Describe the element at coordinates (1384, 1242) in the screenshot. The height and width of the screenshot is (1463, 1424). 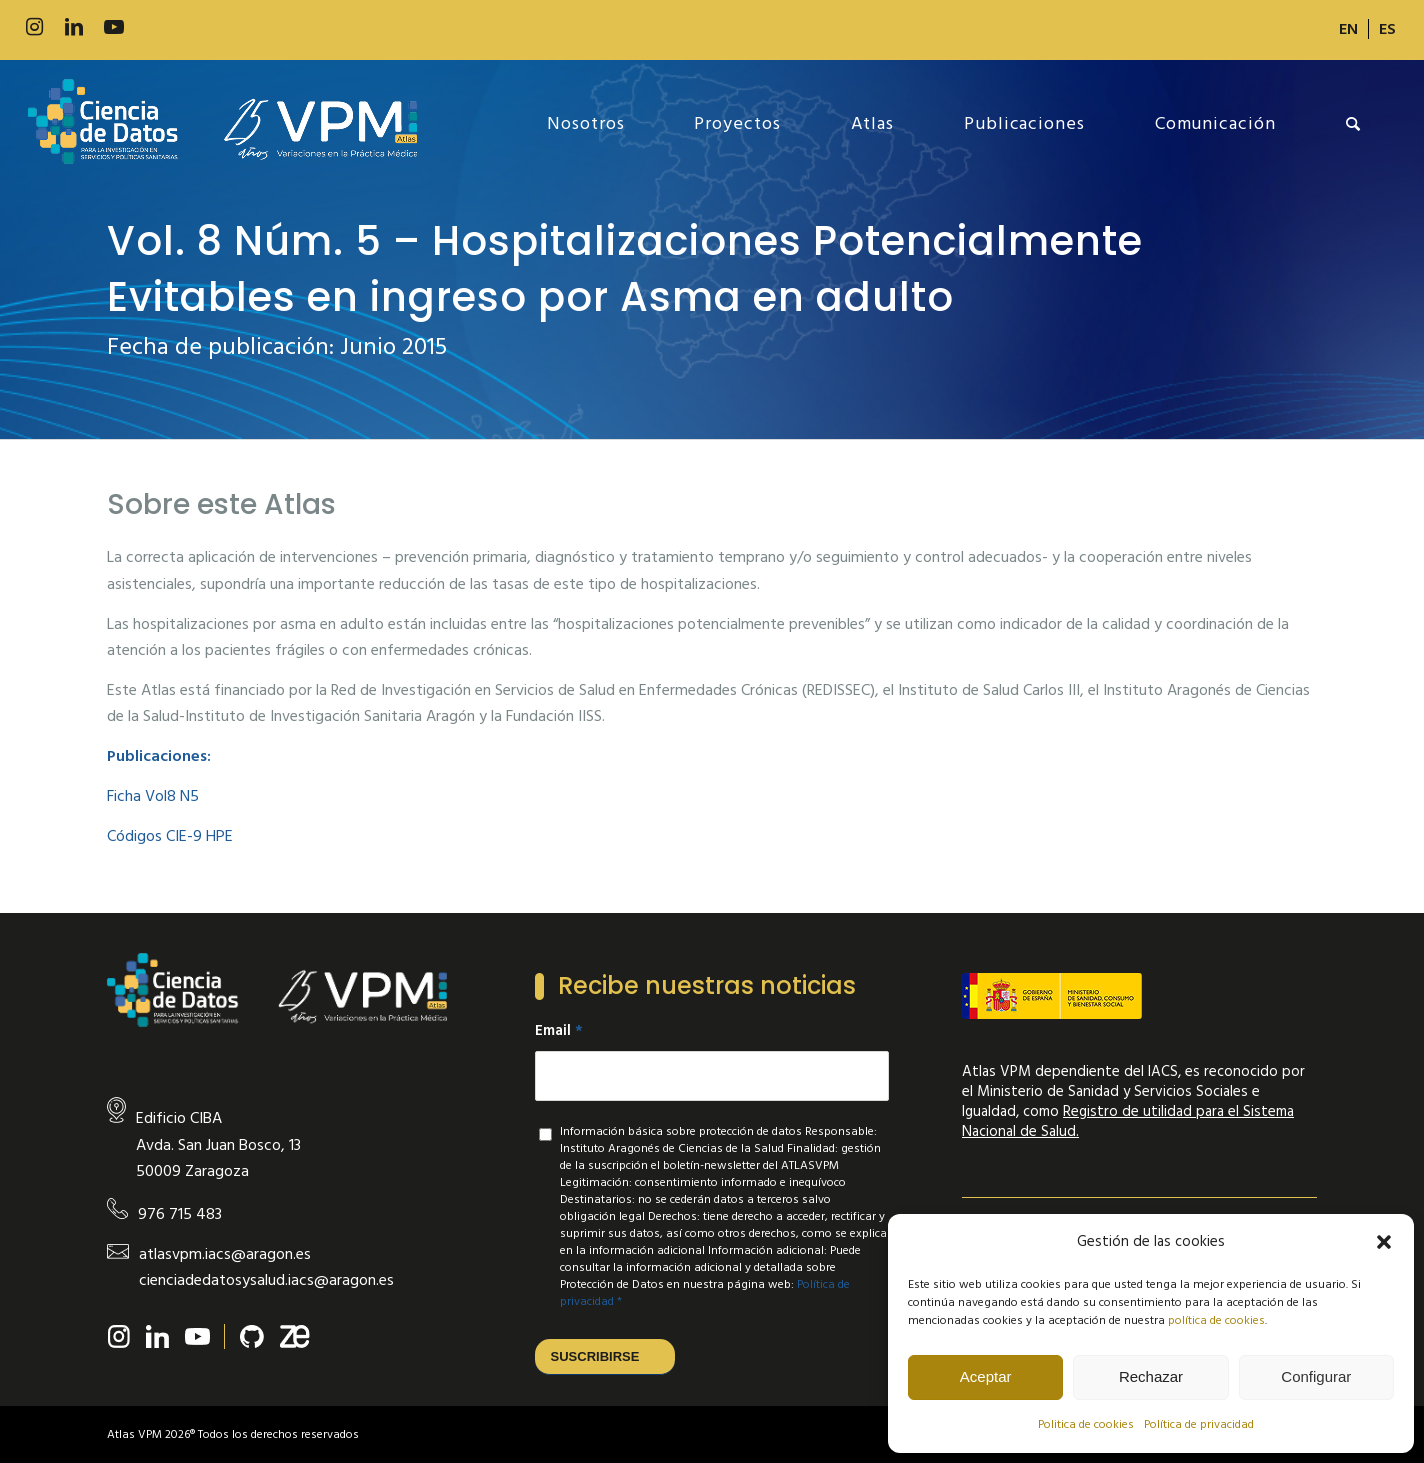
I see `[button]` at that location.